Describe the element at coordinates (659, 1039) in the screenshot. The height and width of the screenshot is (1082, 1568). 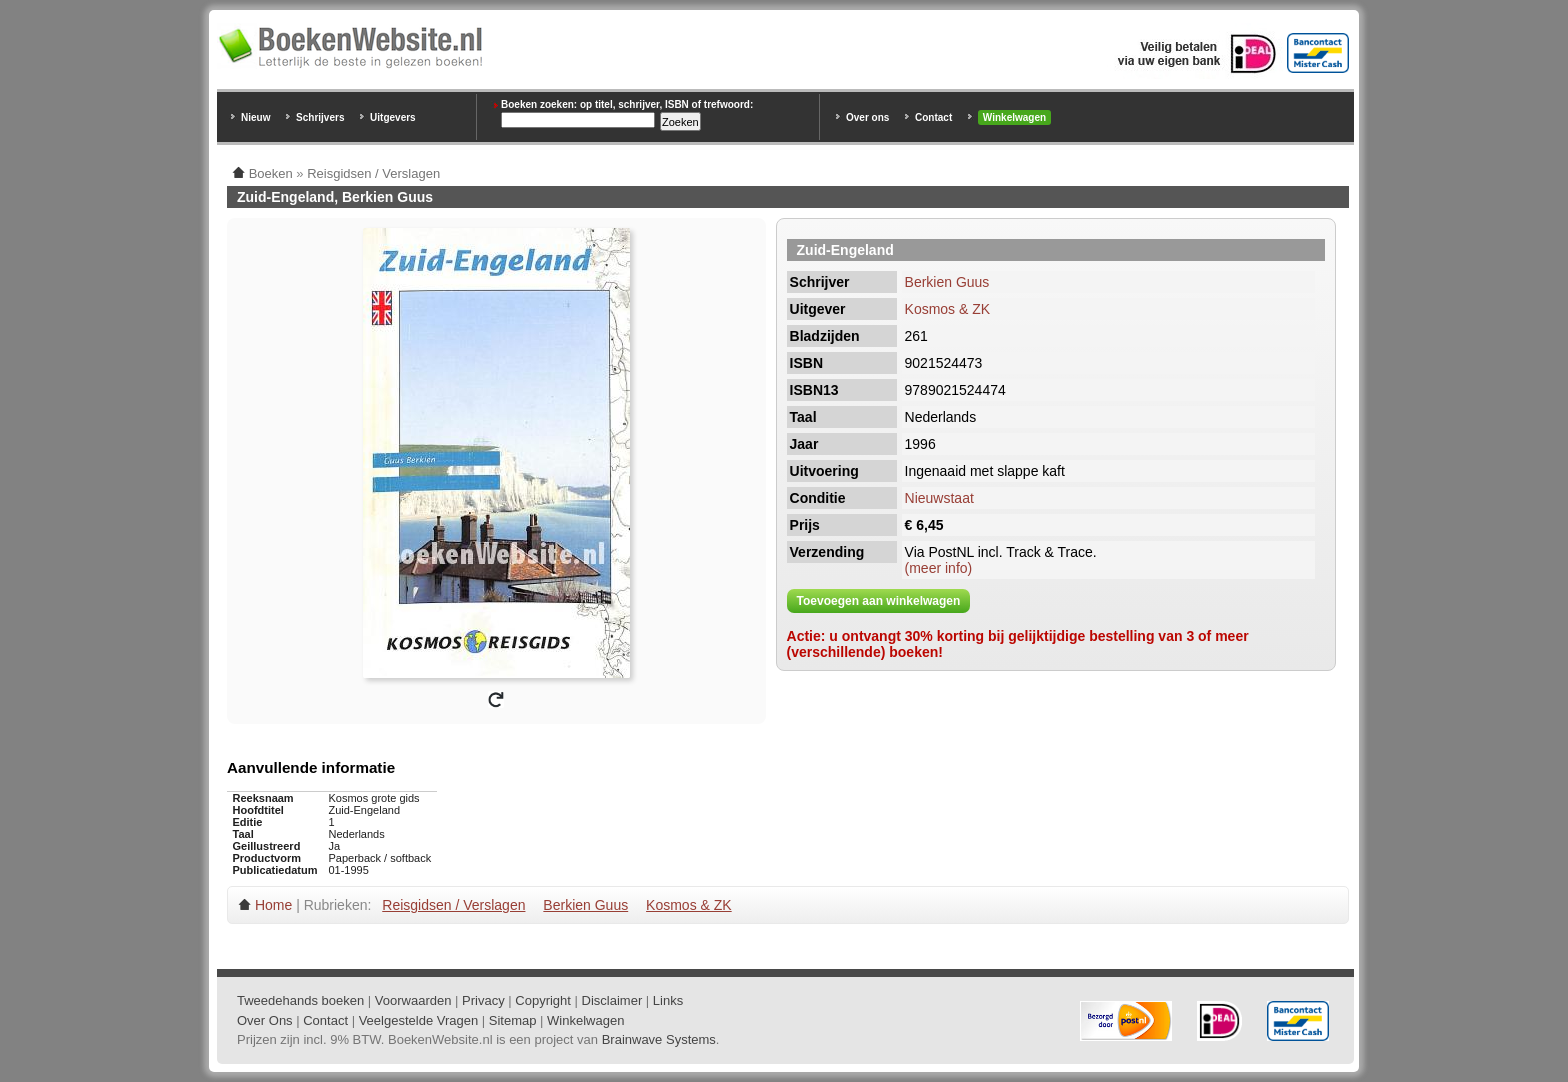
I see `Brainwave Systems` at that location.